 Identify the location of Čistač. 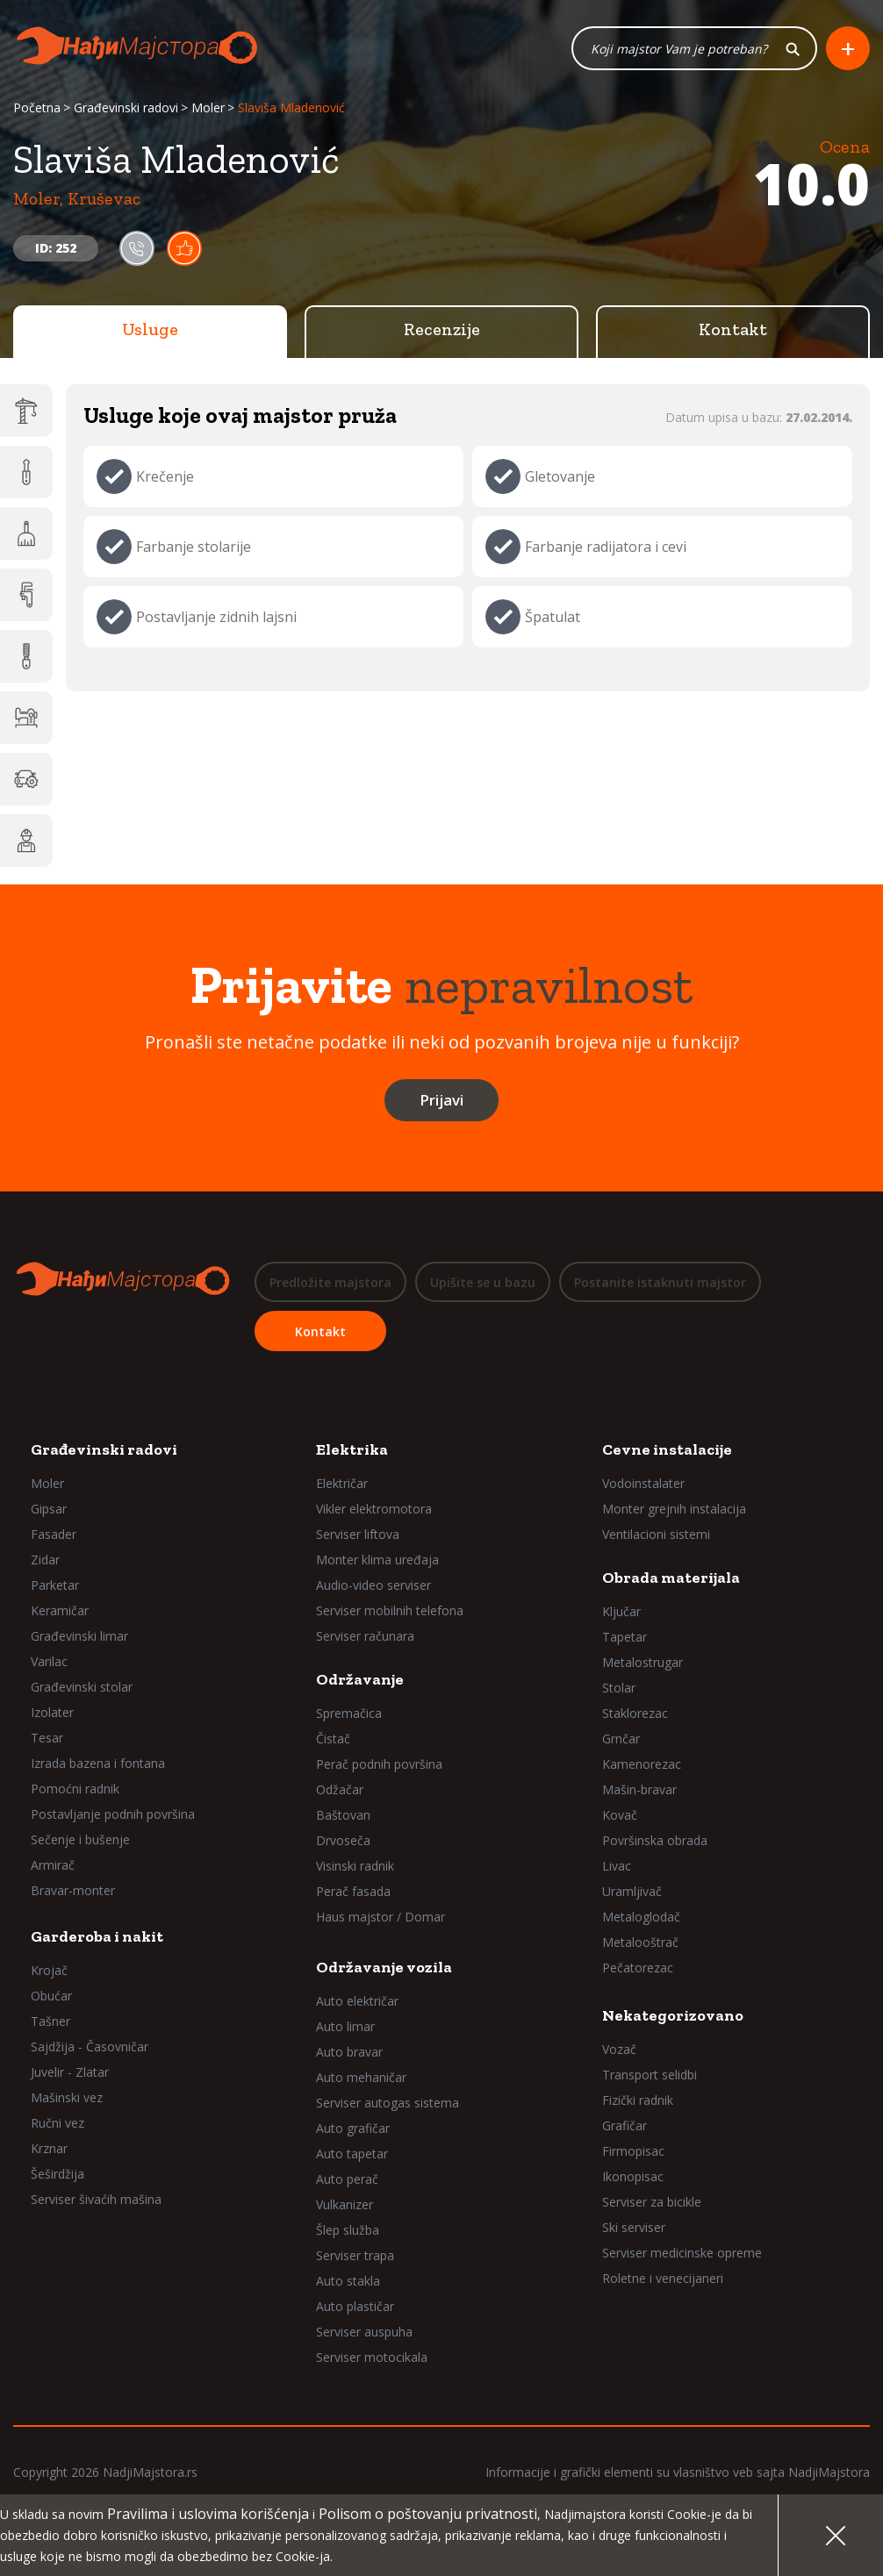
(333, 1738).